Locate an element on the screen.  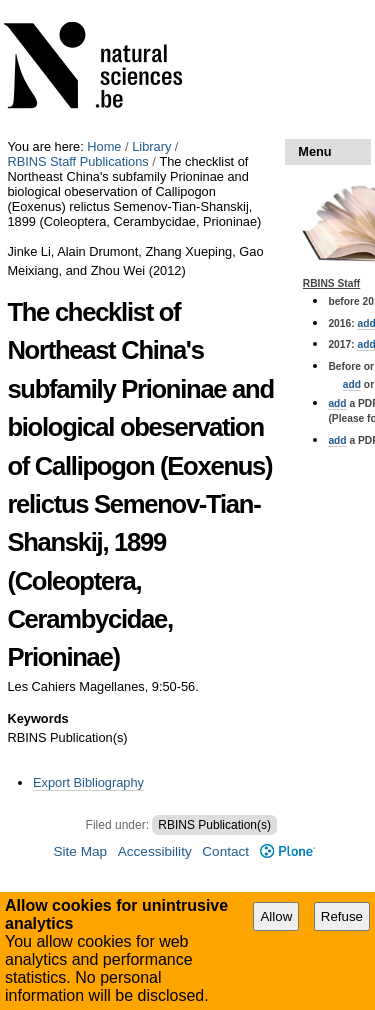
Export Bibliography is located at coordinates (88, 782).